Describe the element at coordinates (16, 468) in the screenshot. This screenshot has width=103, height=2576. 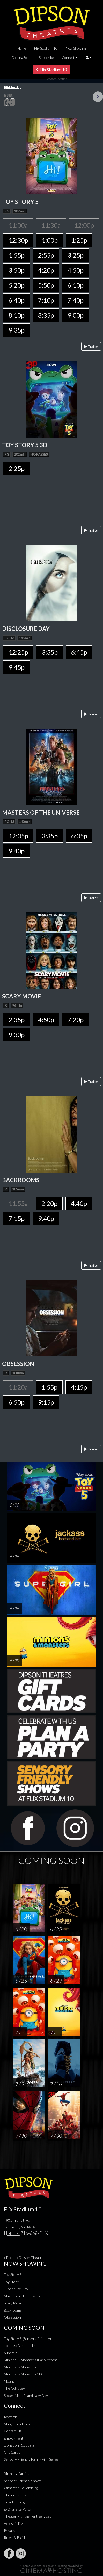
I see `2:25p` at that location.